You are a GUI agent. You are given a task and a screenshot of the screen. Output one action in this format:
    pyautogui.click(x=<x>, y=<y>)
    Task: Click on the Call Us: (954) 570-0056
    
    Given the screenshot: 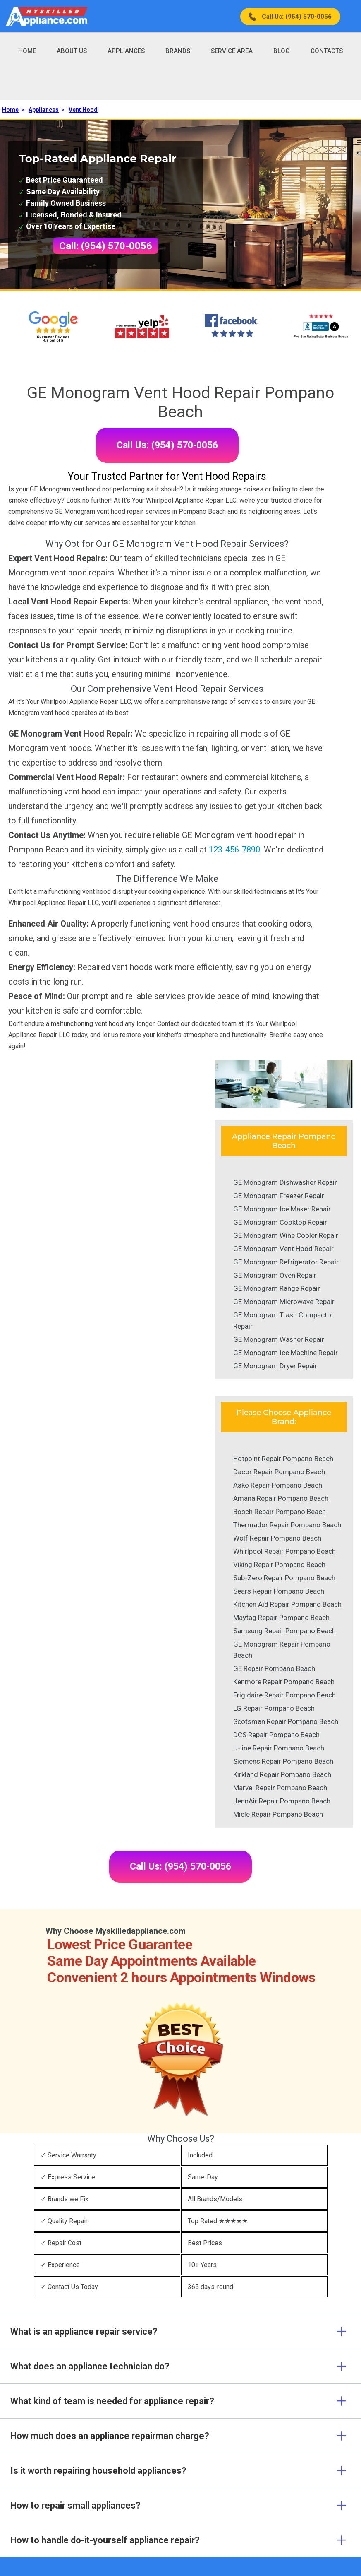 What is the action you would take?
    pyautogui.click(x=297, y=16)
    